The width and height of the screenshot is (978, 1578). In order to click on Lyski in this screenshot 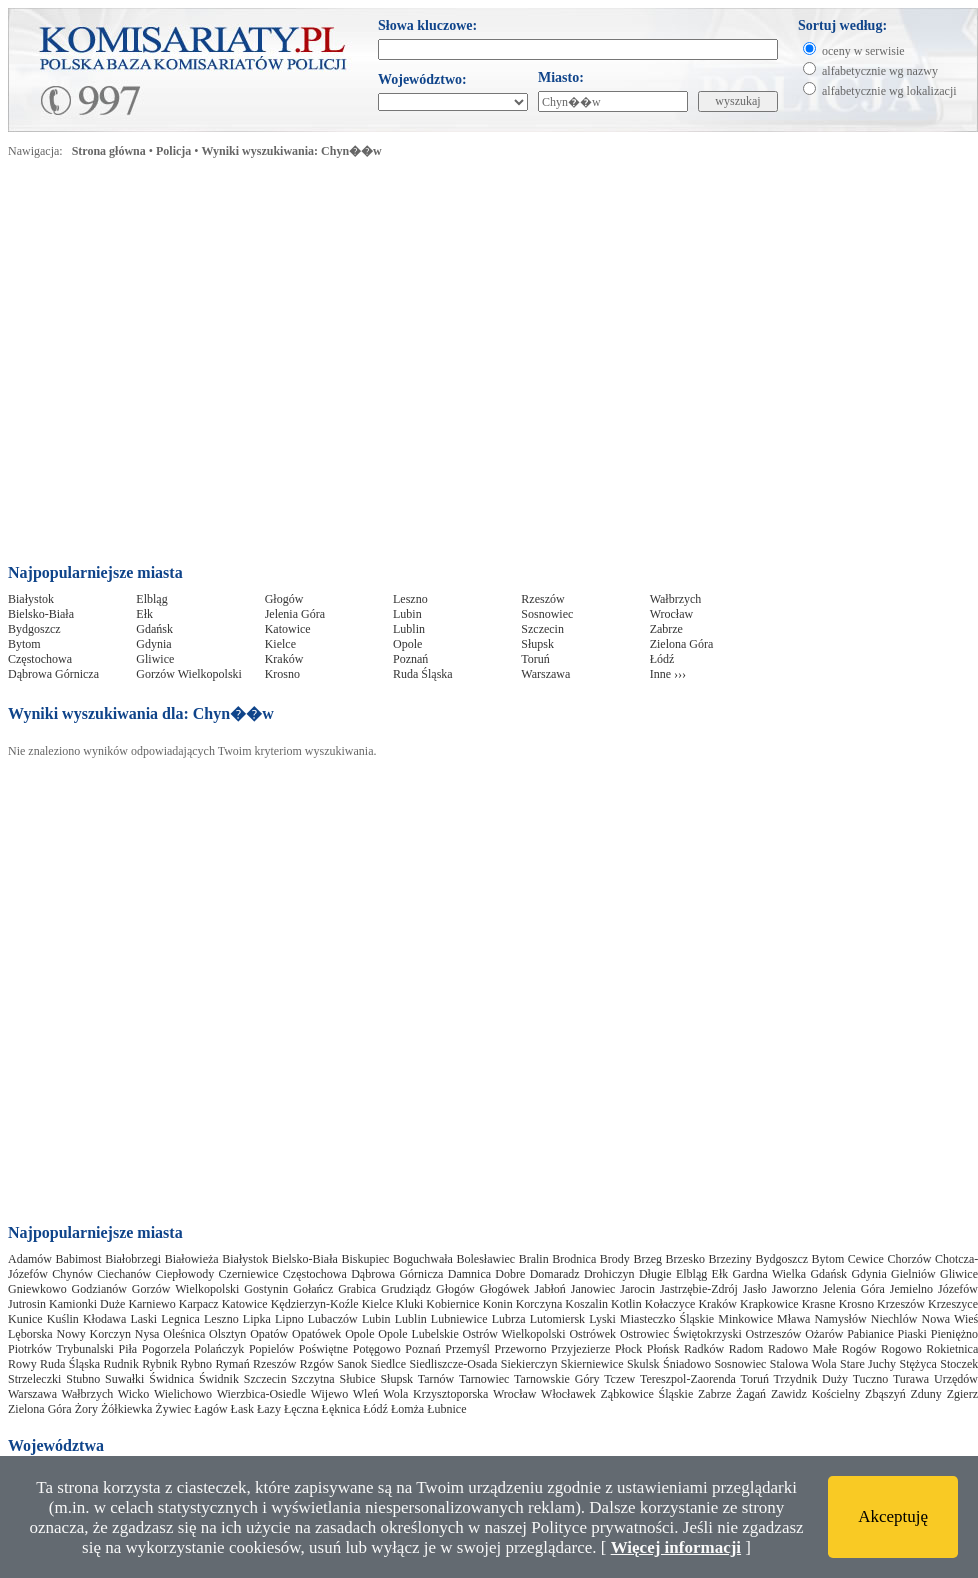, I will do `click(602, 1319)`.